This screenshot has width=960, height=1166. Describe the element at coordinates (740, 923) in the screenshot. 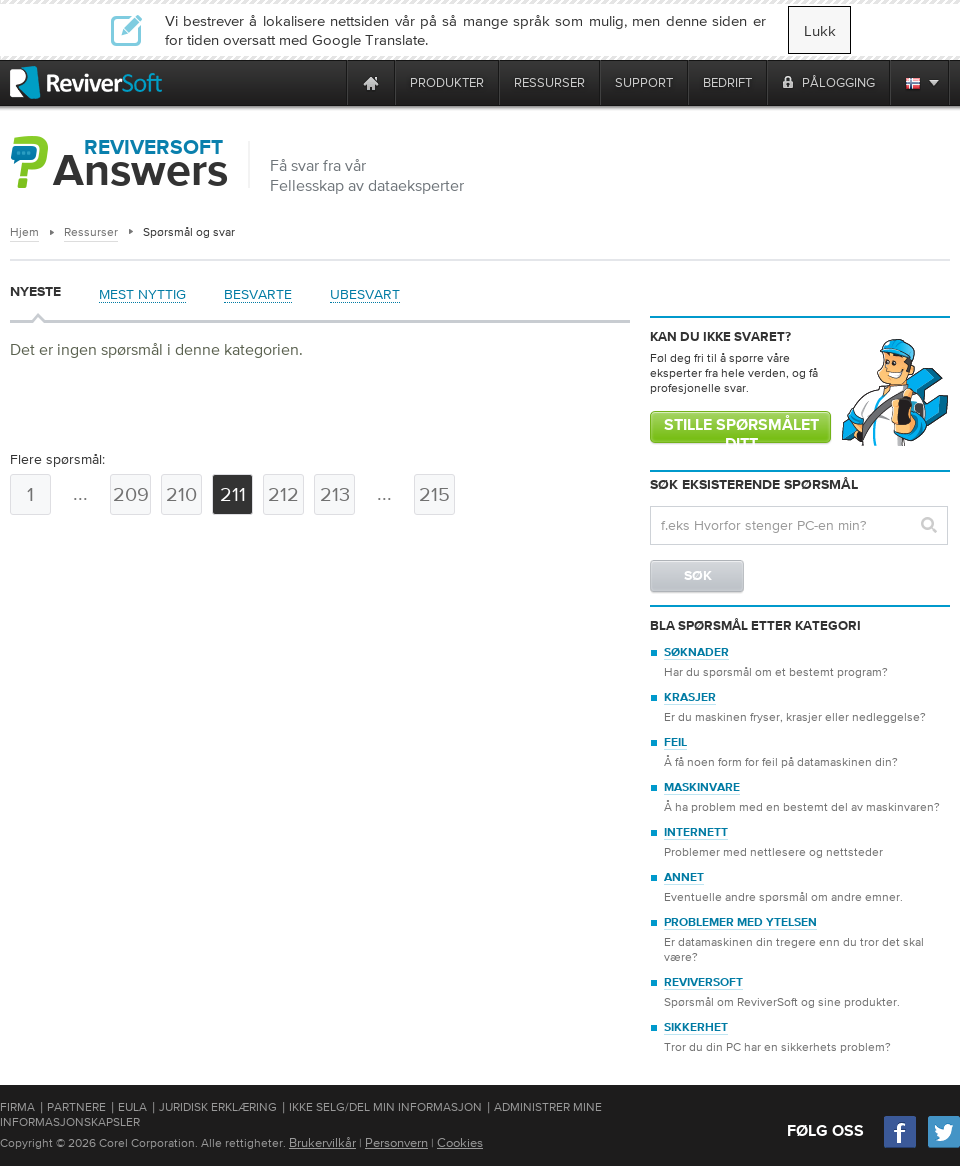

I see `Problemer med ytelsen` at that location.